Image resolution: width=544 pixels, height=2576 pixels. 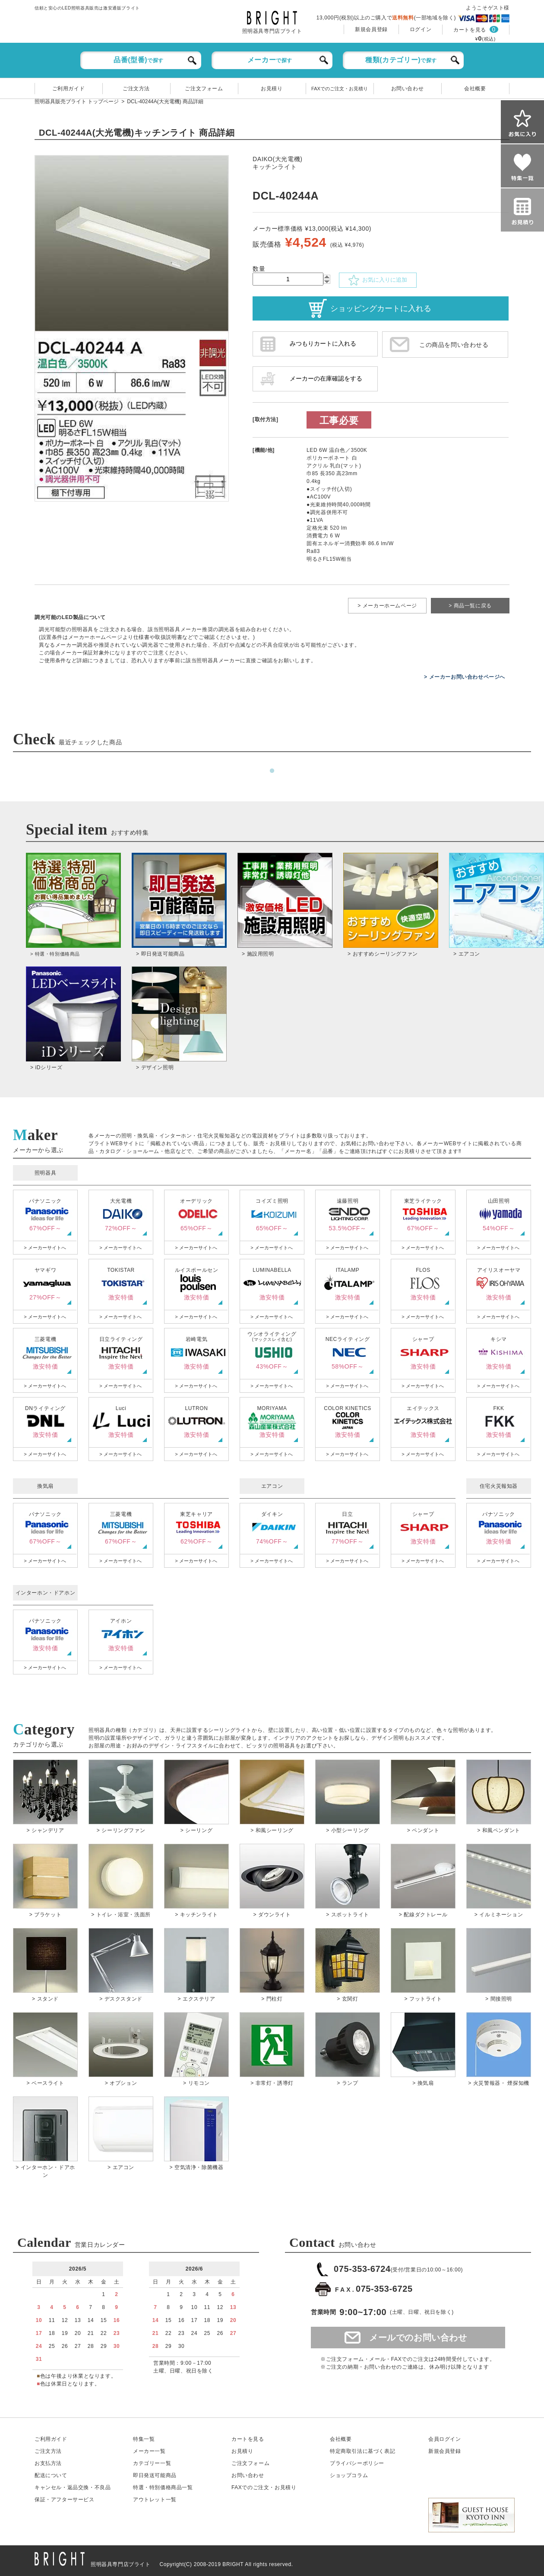 I want to click on 会社概要, so click(x=475, y=89).